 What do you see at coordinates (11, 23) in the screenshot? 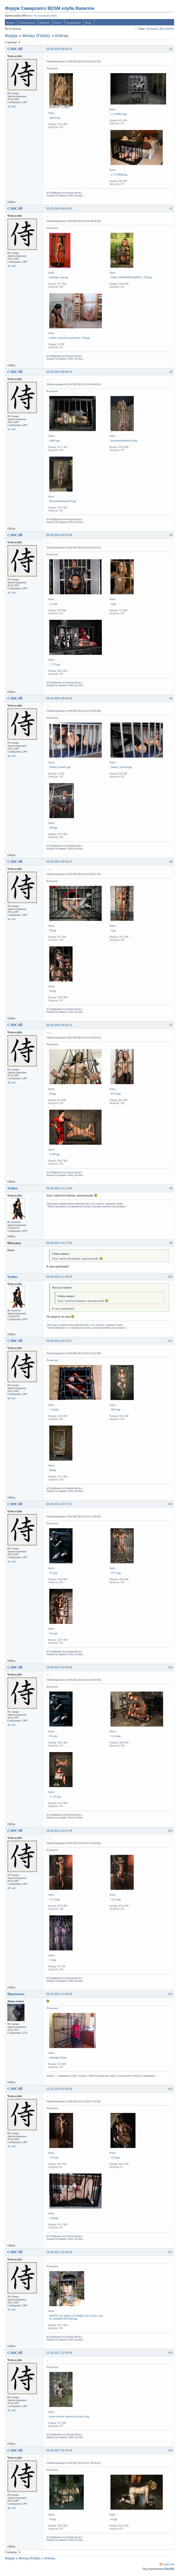
I see `Форум` at bounding box center [11, 23].